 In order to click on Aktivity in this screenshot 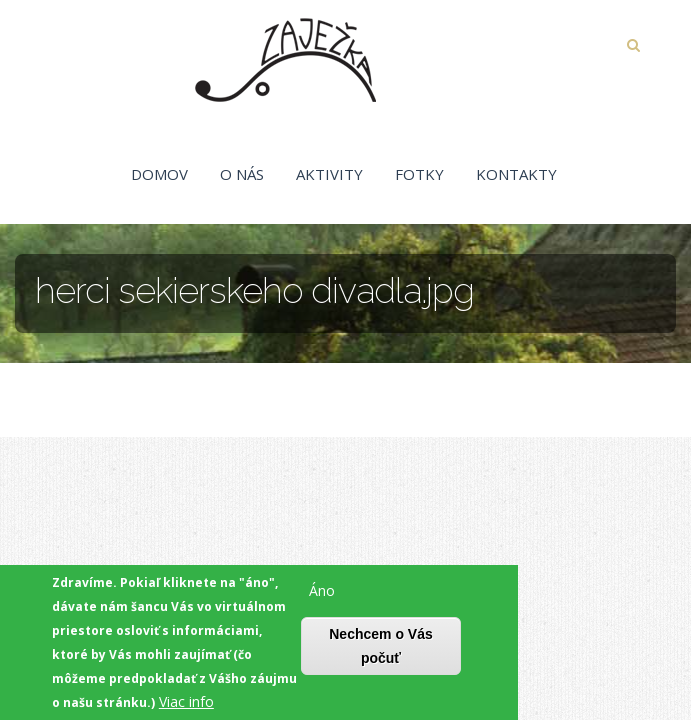, I will do `click(329, 174)`.